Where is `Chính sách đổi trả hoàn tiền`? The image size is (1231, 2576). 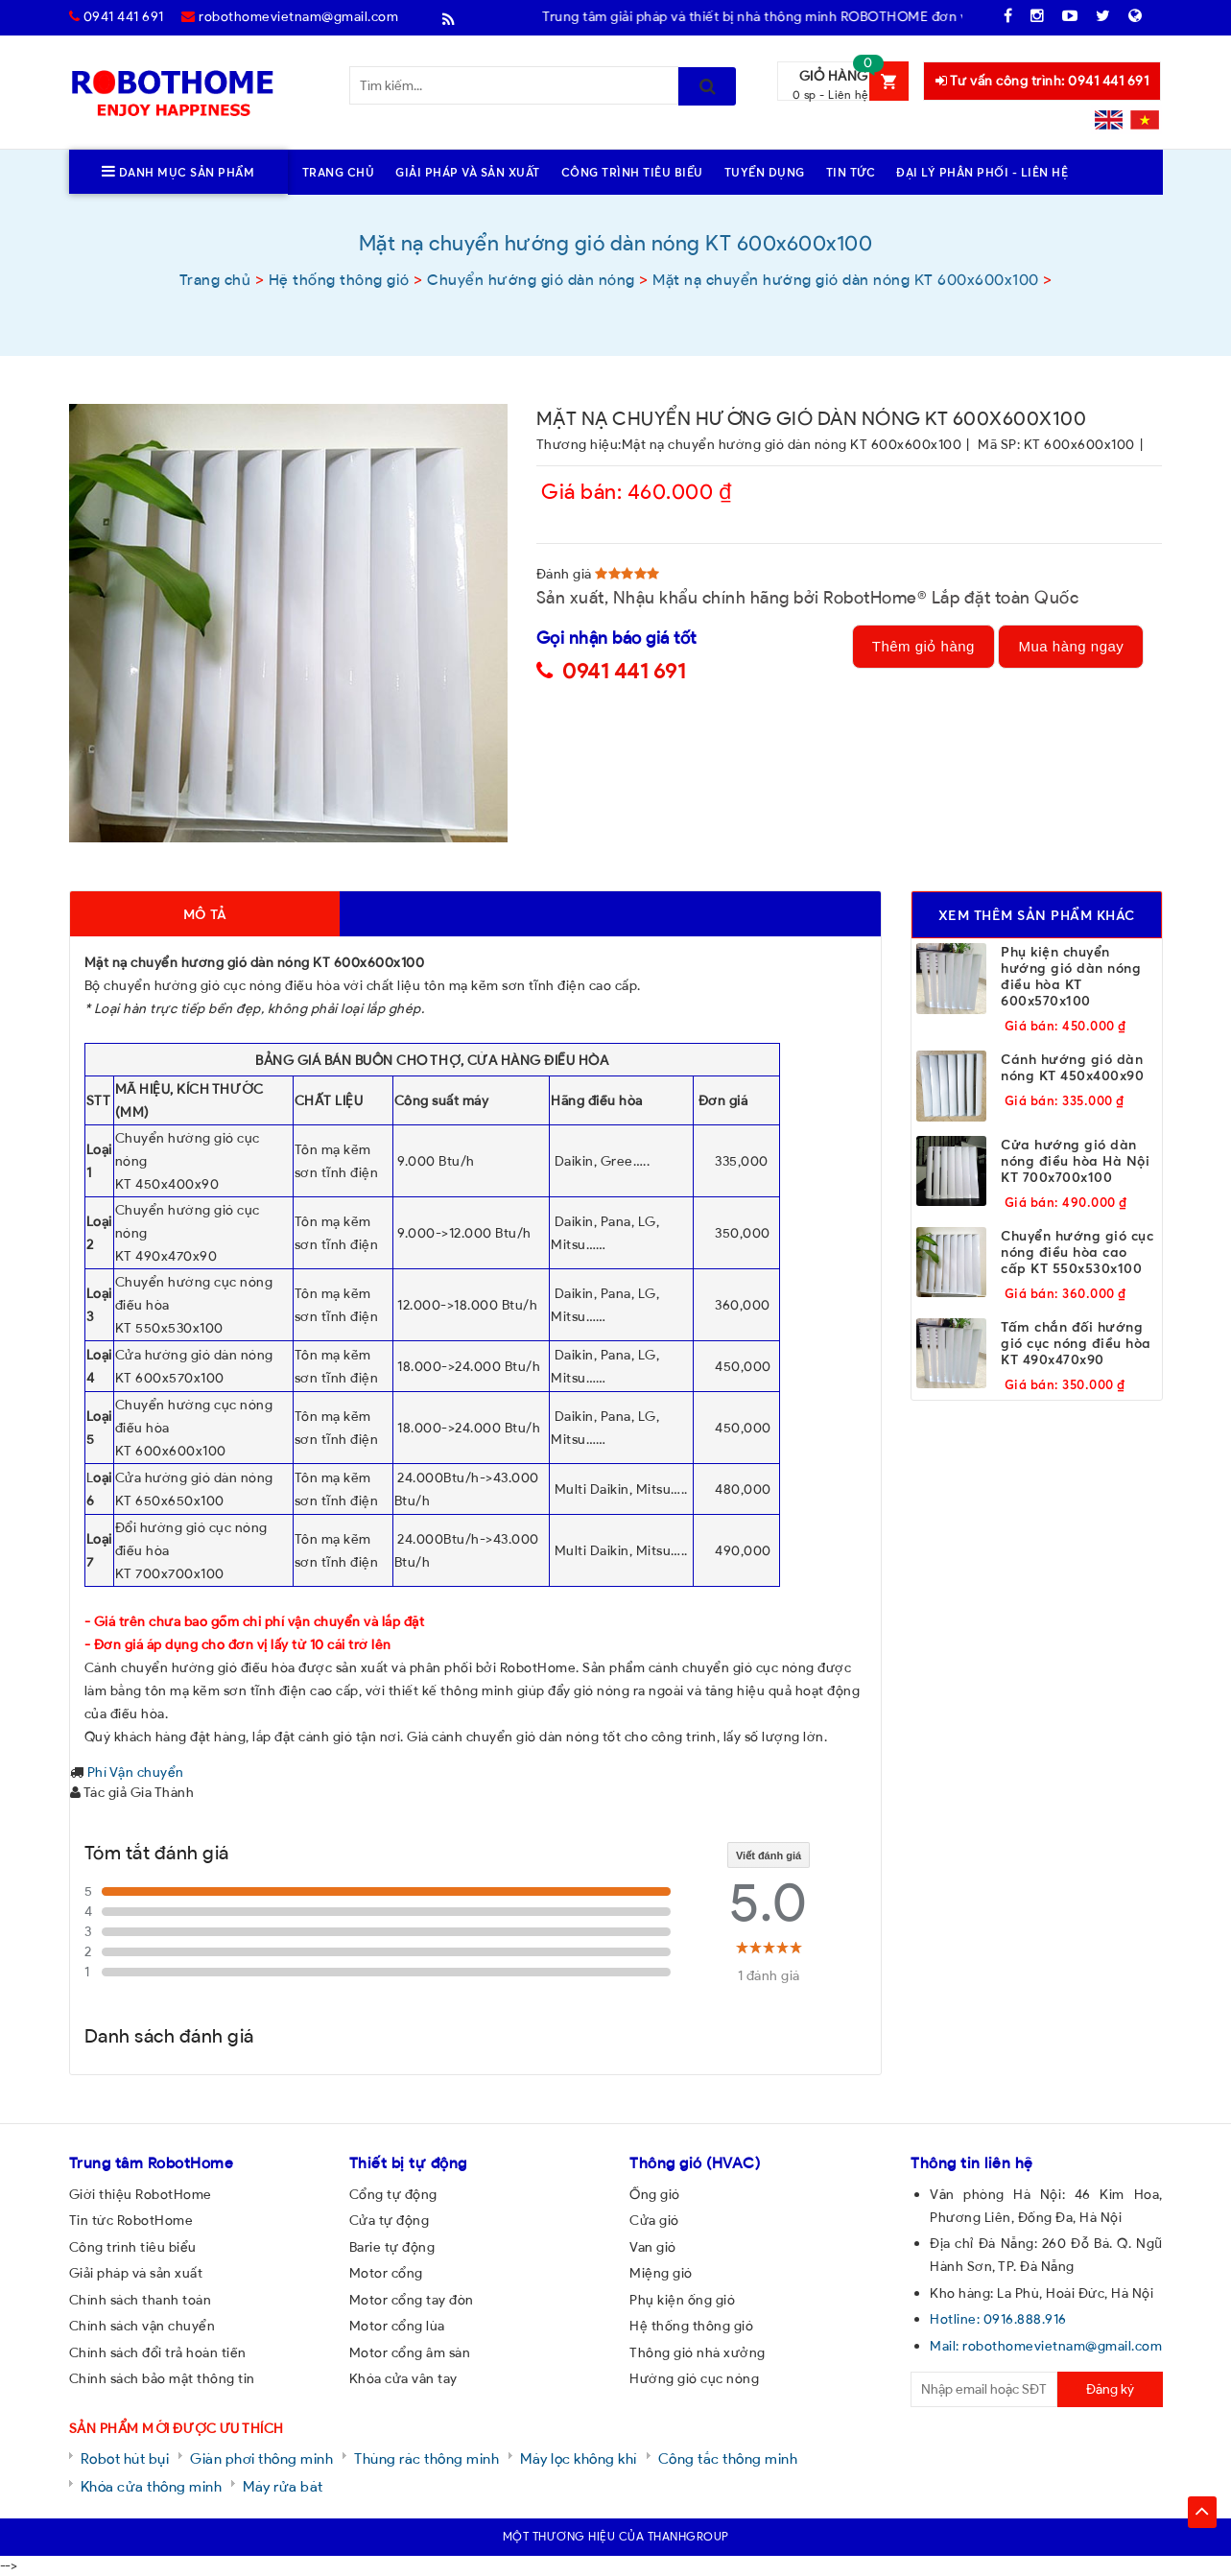
Chính sách đổi trả hoàn tiền is located at coordinates (158, 2352).